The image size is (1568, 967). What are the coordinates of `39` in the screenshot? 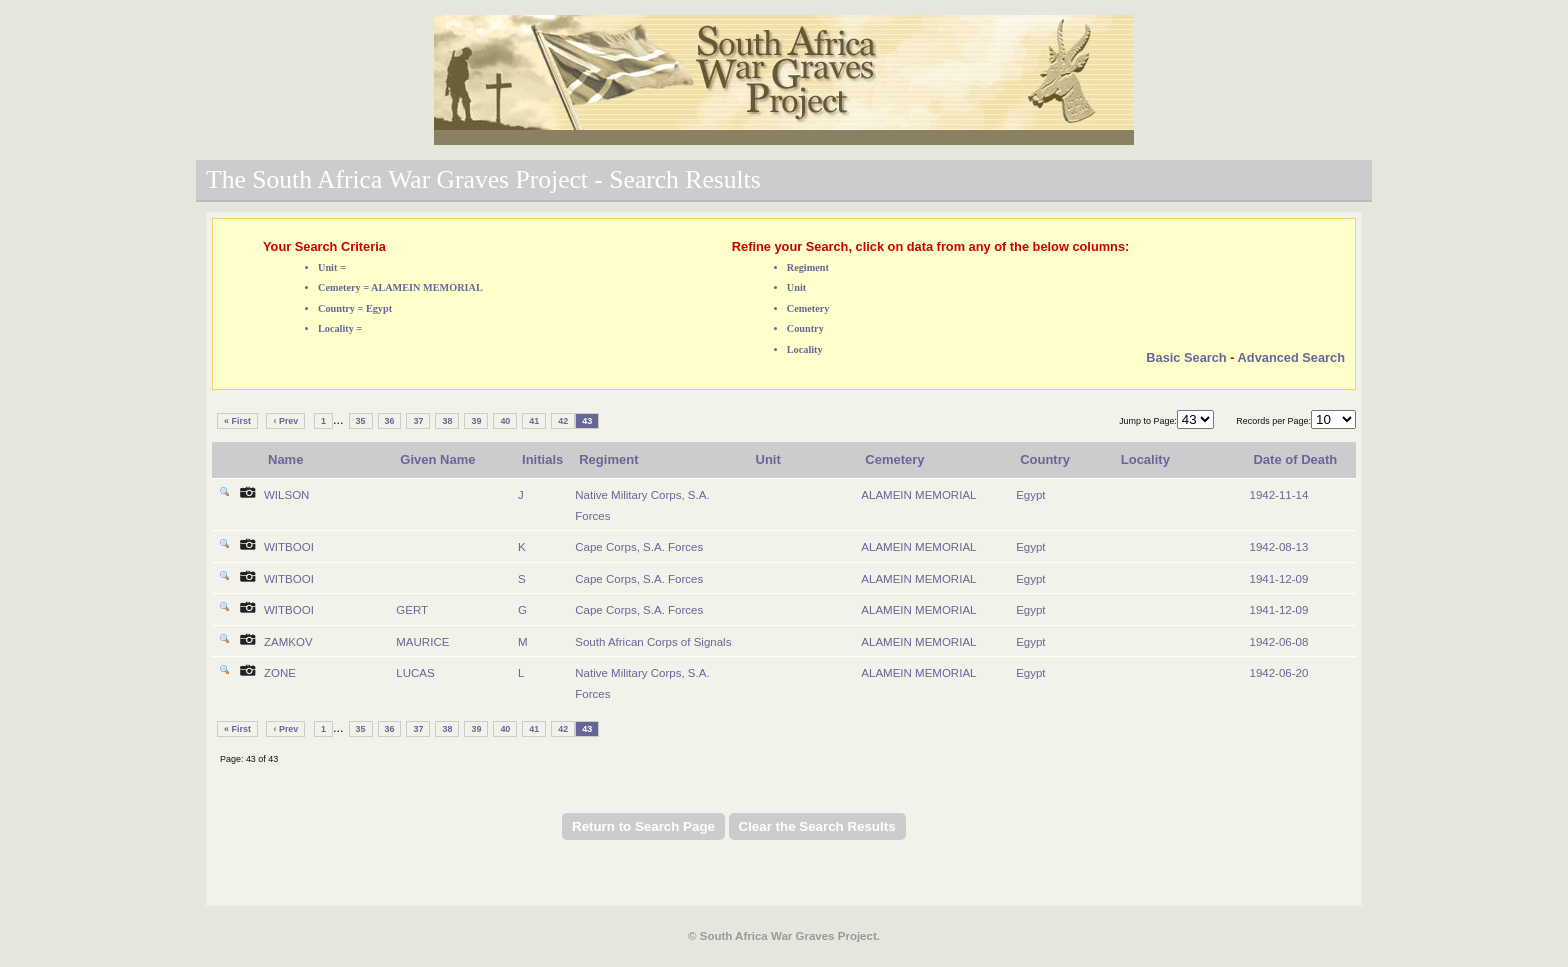 It's located at (476, 421).